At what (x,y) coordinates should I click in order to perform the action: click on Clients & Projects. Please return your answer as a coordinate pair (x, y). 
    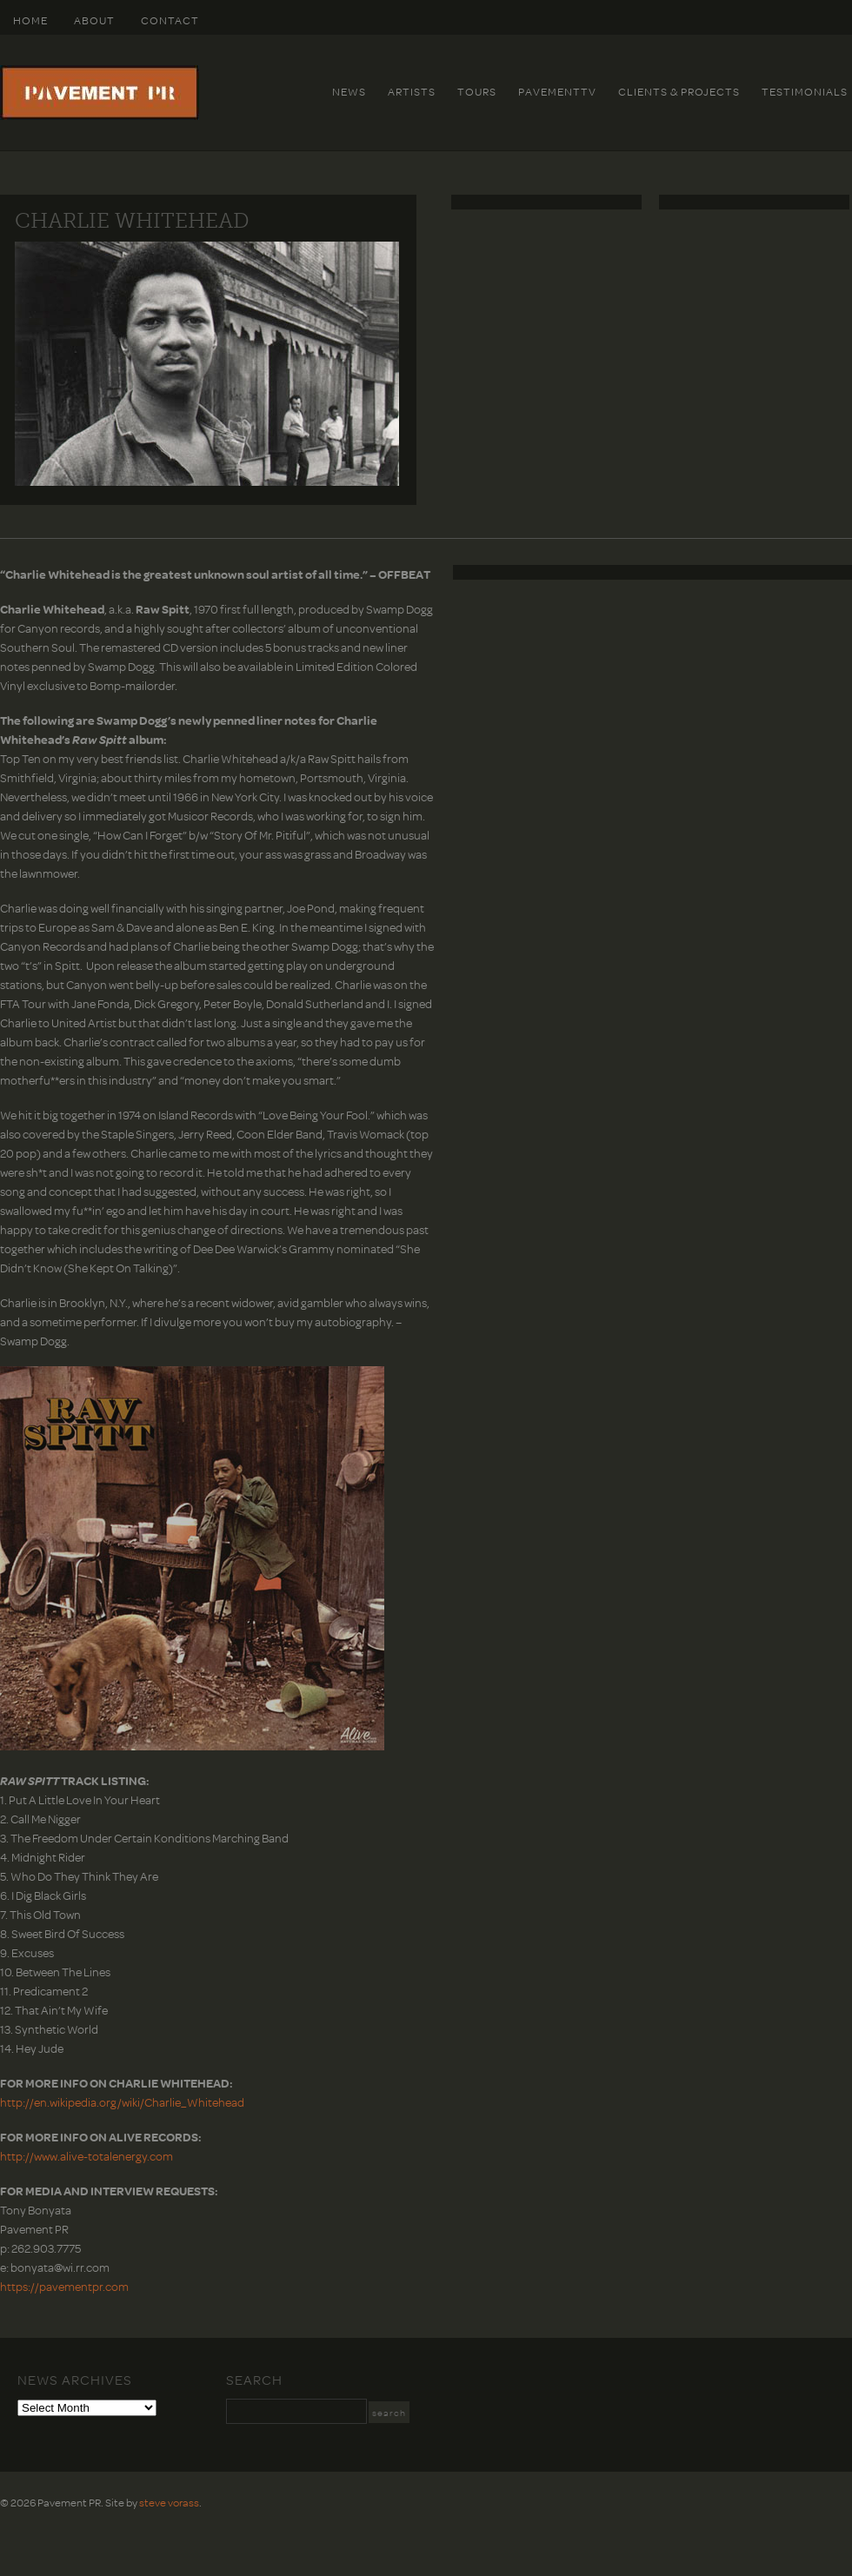
    Looking at the image, I should click on (679, 91).